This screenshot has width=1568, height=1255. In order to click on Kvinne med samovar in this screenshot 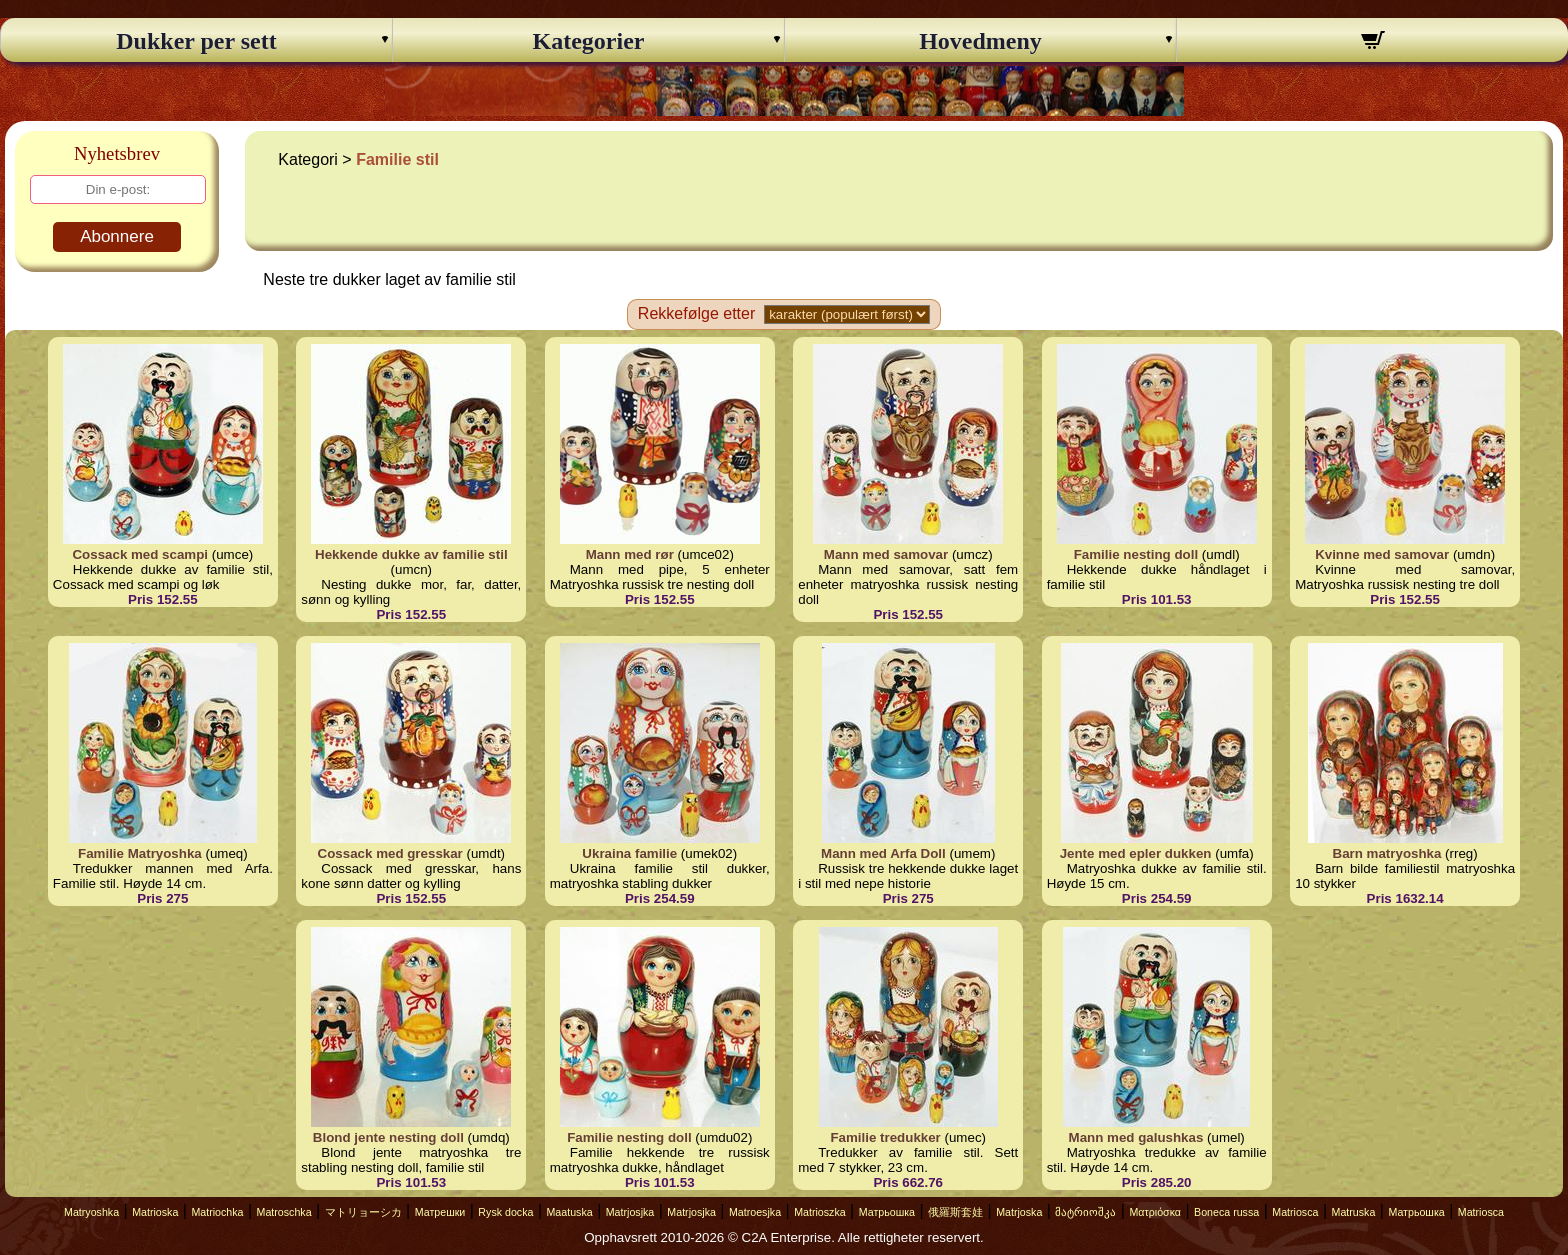, I will do `click(1382, 554)`.